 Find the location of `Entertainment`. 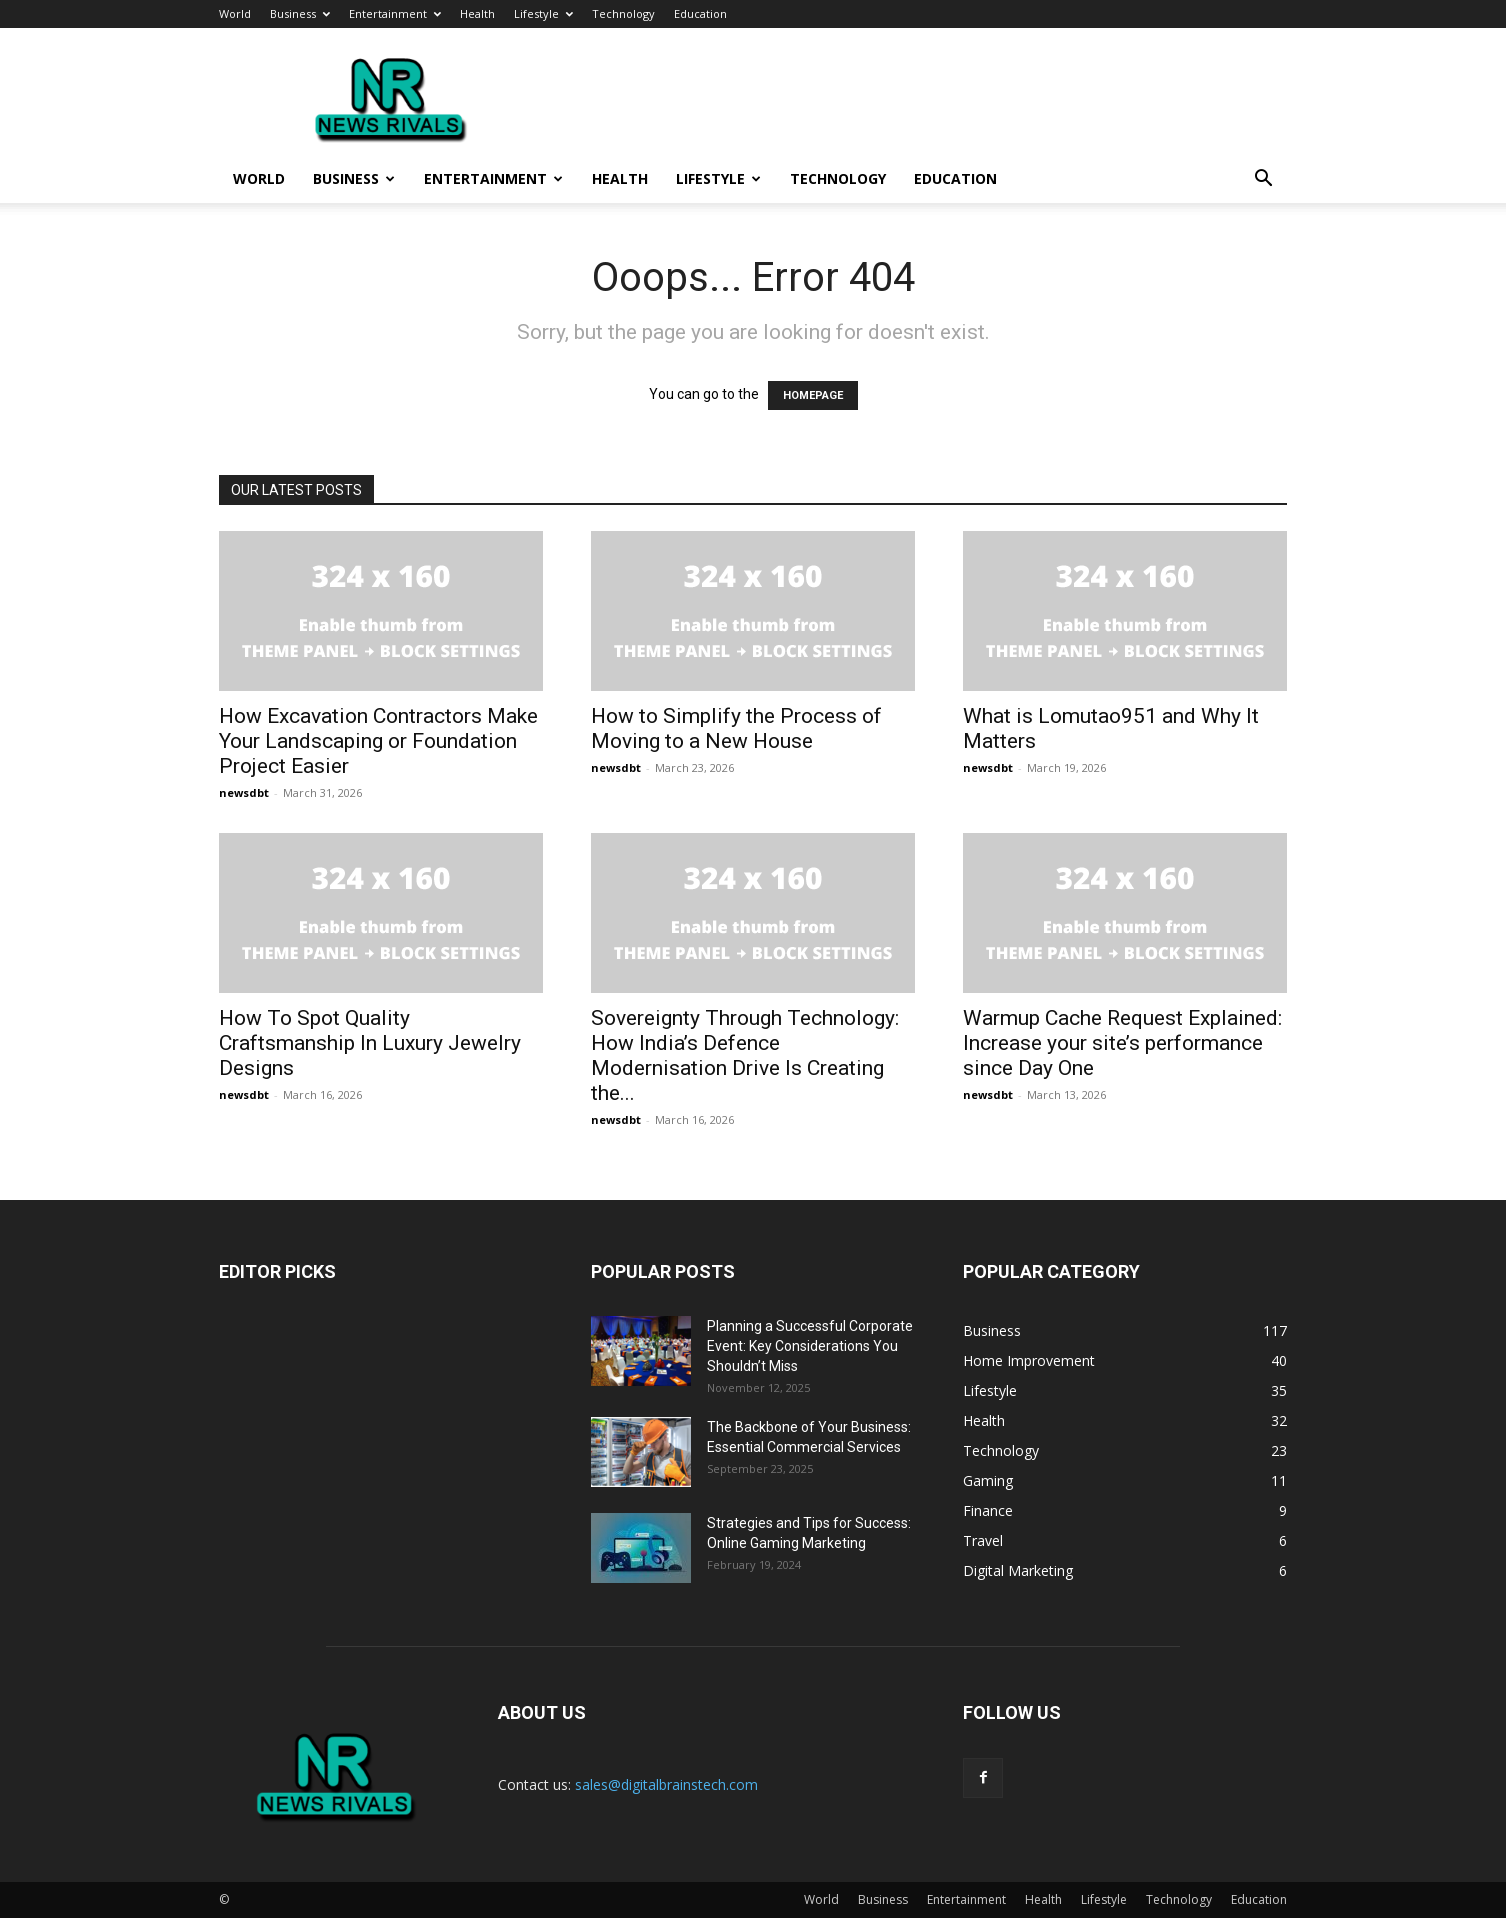

Entertainment is located at coordinates (395, 13).